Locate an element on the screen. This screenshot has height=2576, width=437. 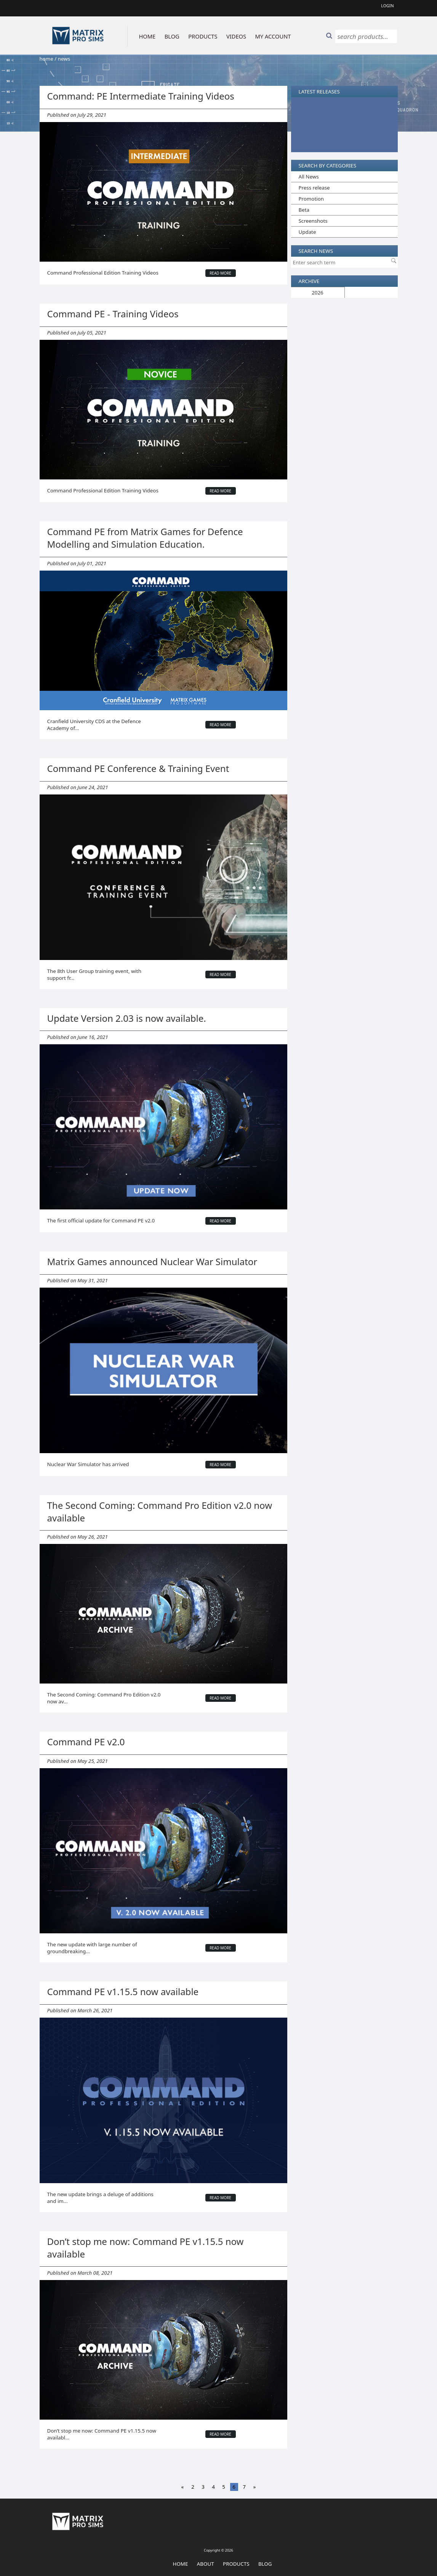
Beta is located at coordinates (304, 209).